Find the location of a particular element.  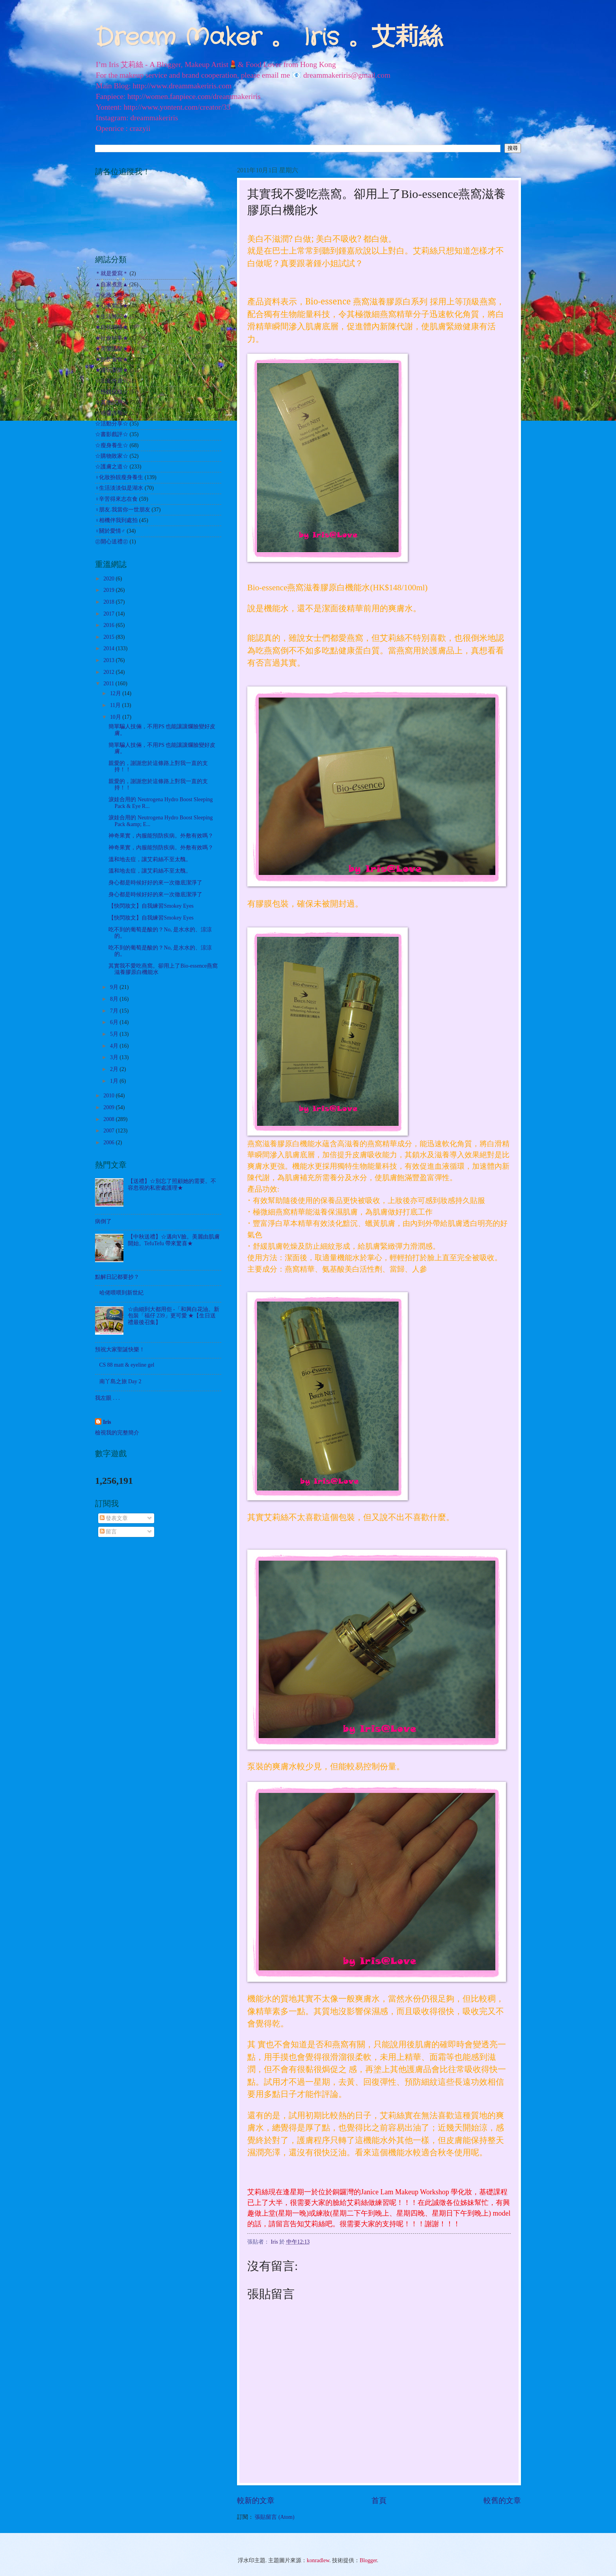

較舊的文章 is located at coordinates (502, 2500).